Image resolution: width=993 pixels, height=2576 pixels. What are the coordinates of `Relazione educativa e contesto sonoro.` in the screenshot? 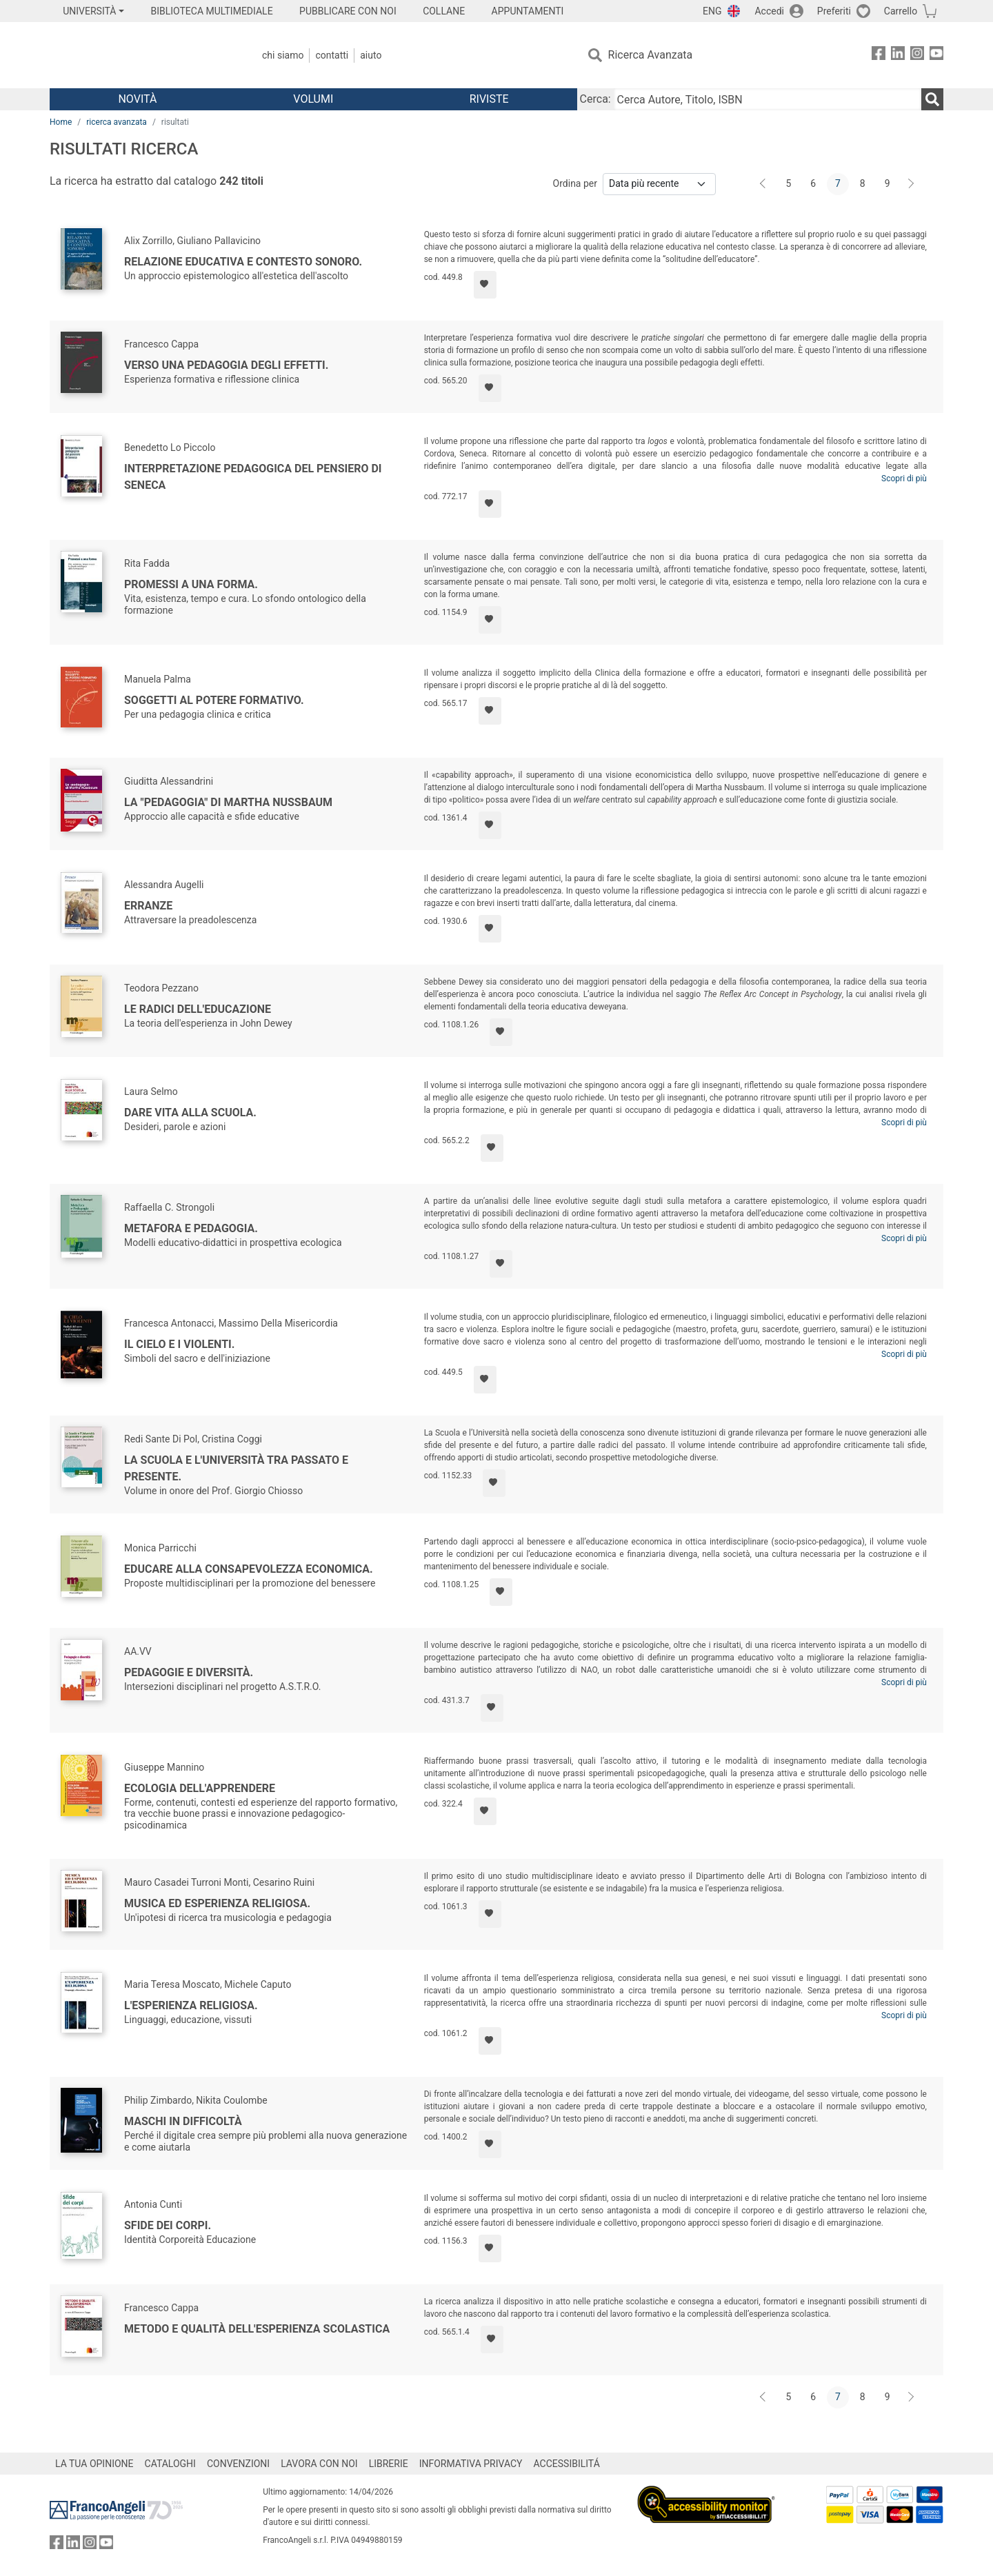 It's located at (243, 261).